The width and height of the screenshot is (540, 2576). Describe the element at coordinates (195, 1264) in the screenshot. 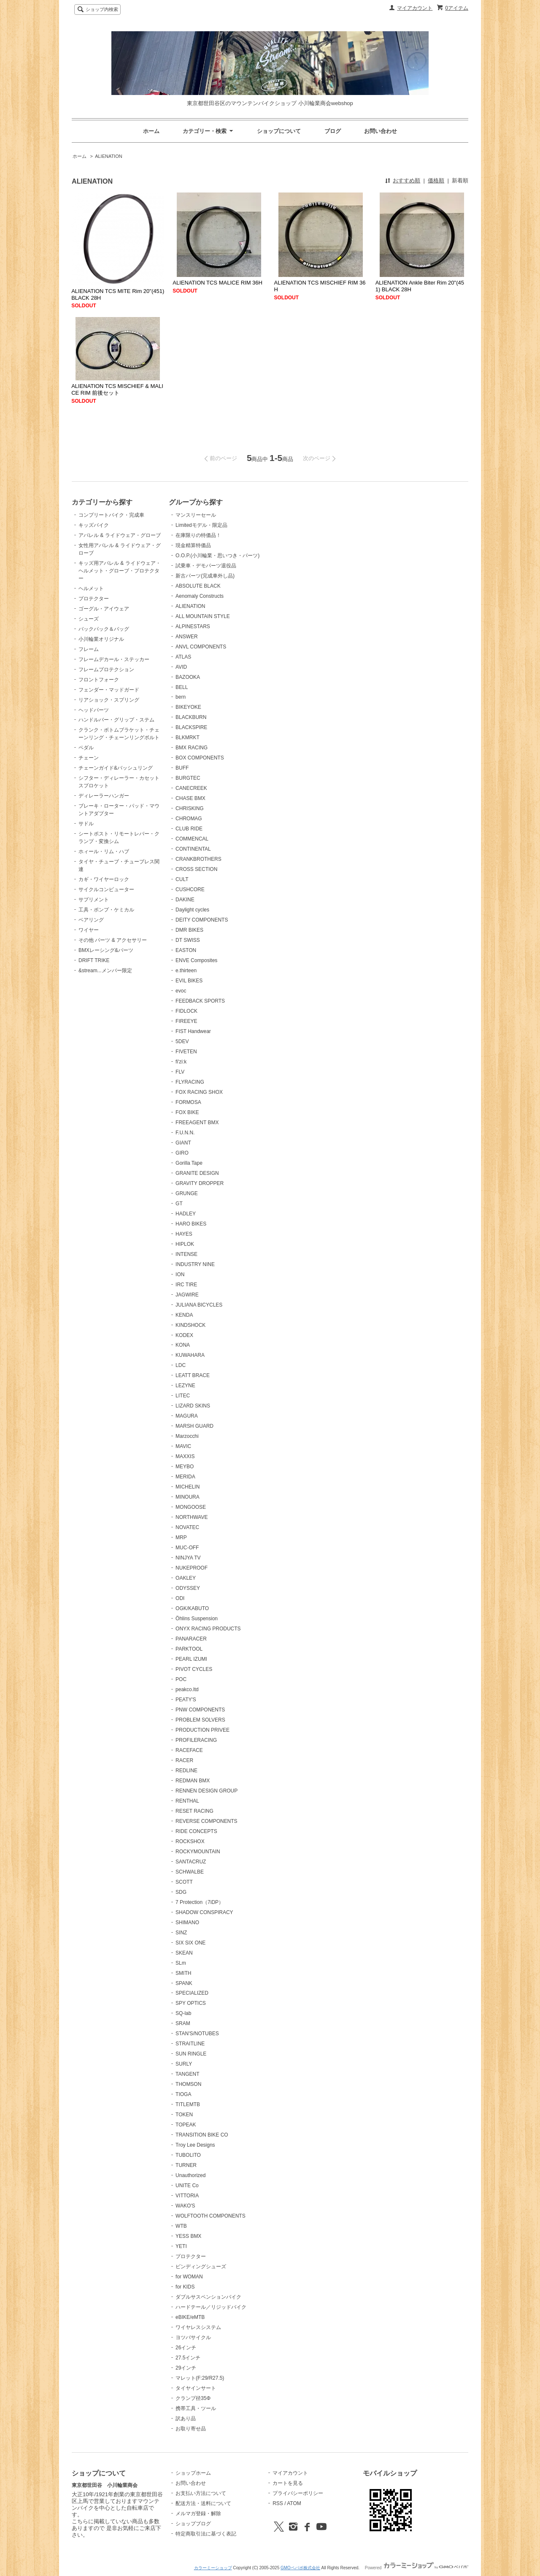

I see `INDUSTRY NINE` at that location.